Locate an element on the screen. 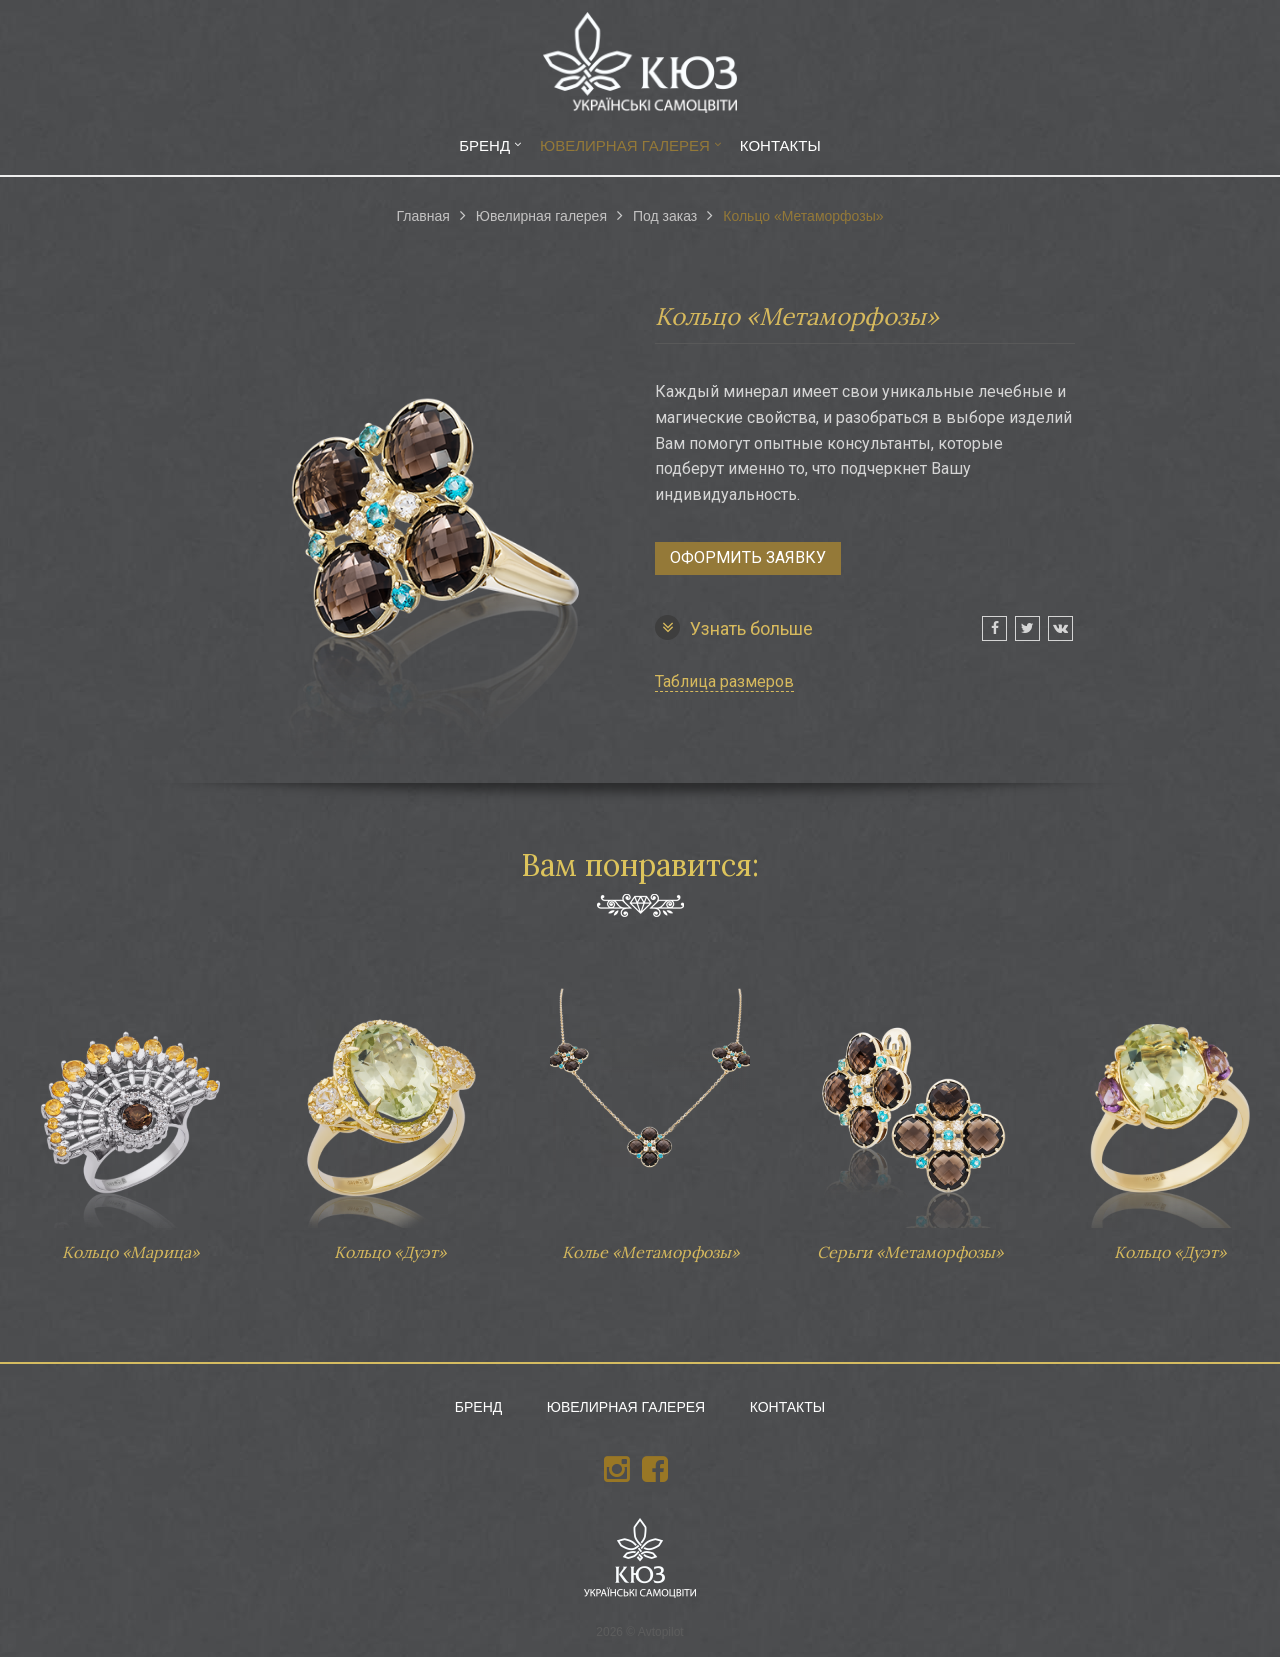  Колье «Метаморфозы» is located at coordinates (650, 1115).